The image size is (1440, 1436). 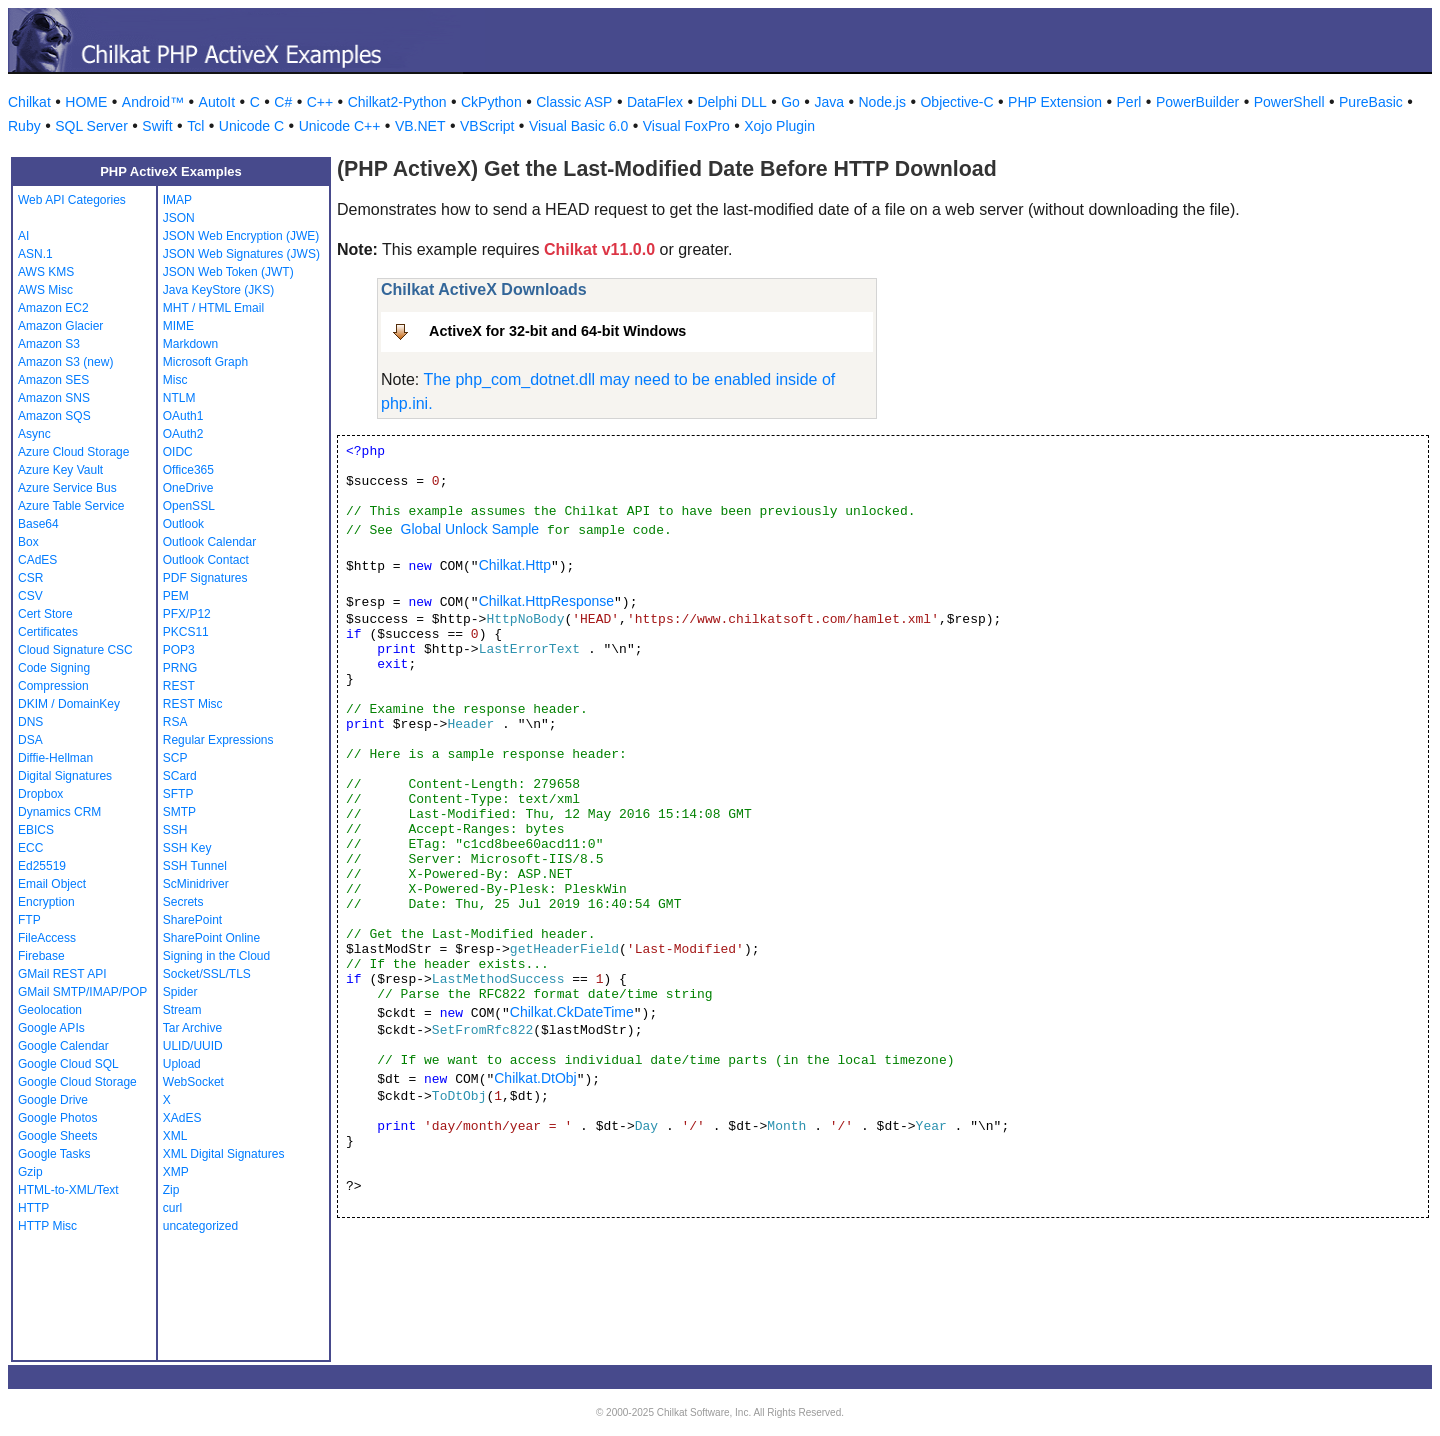 I want to click on SCP, so click(x=175, y=758).